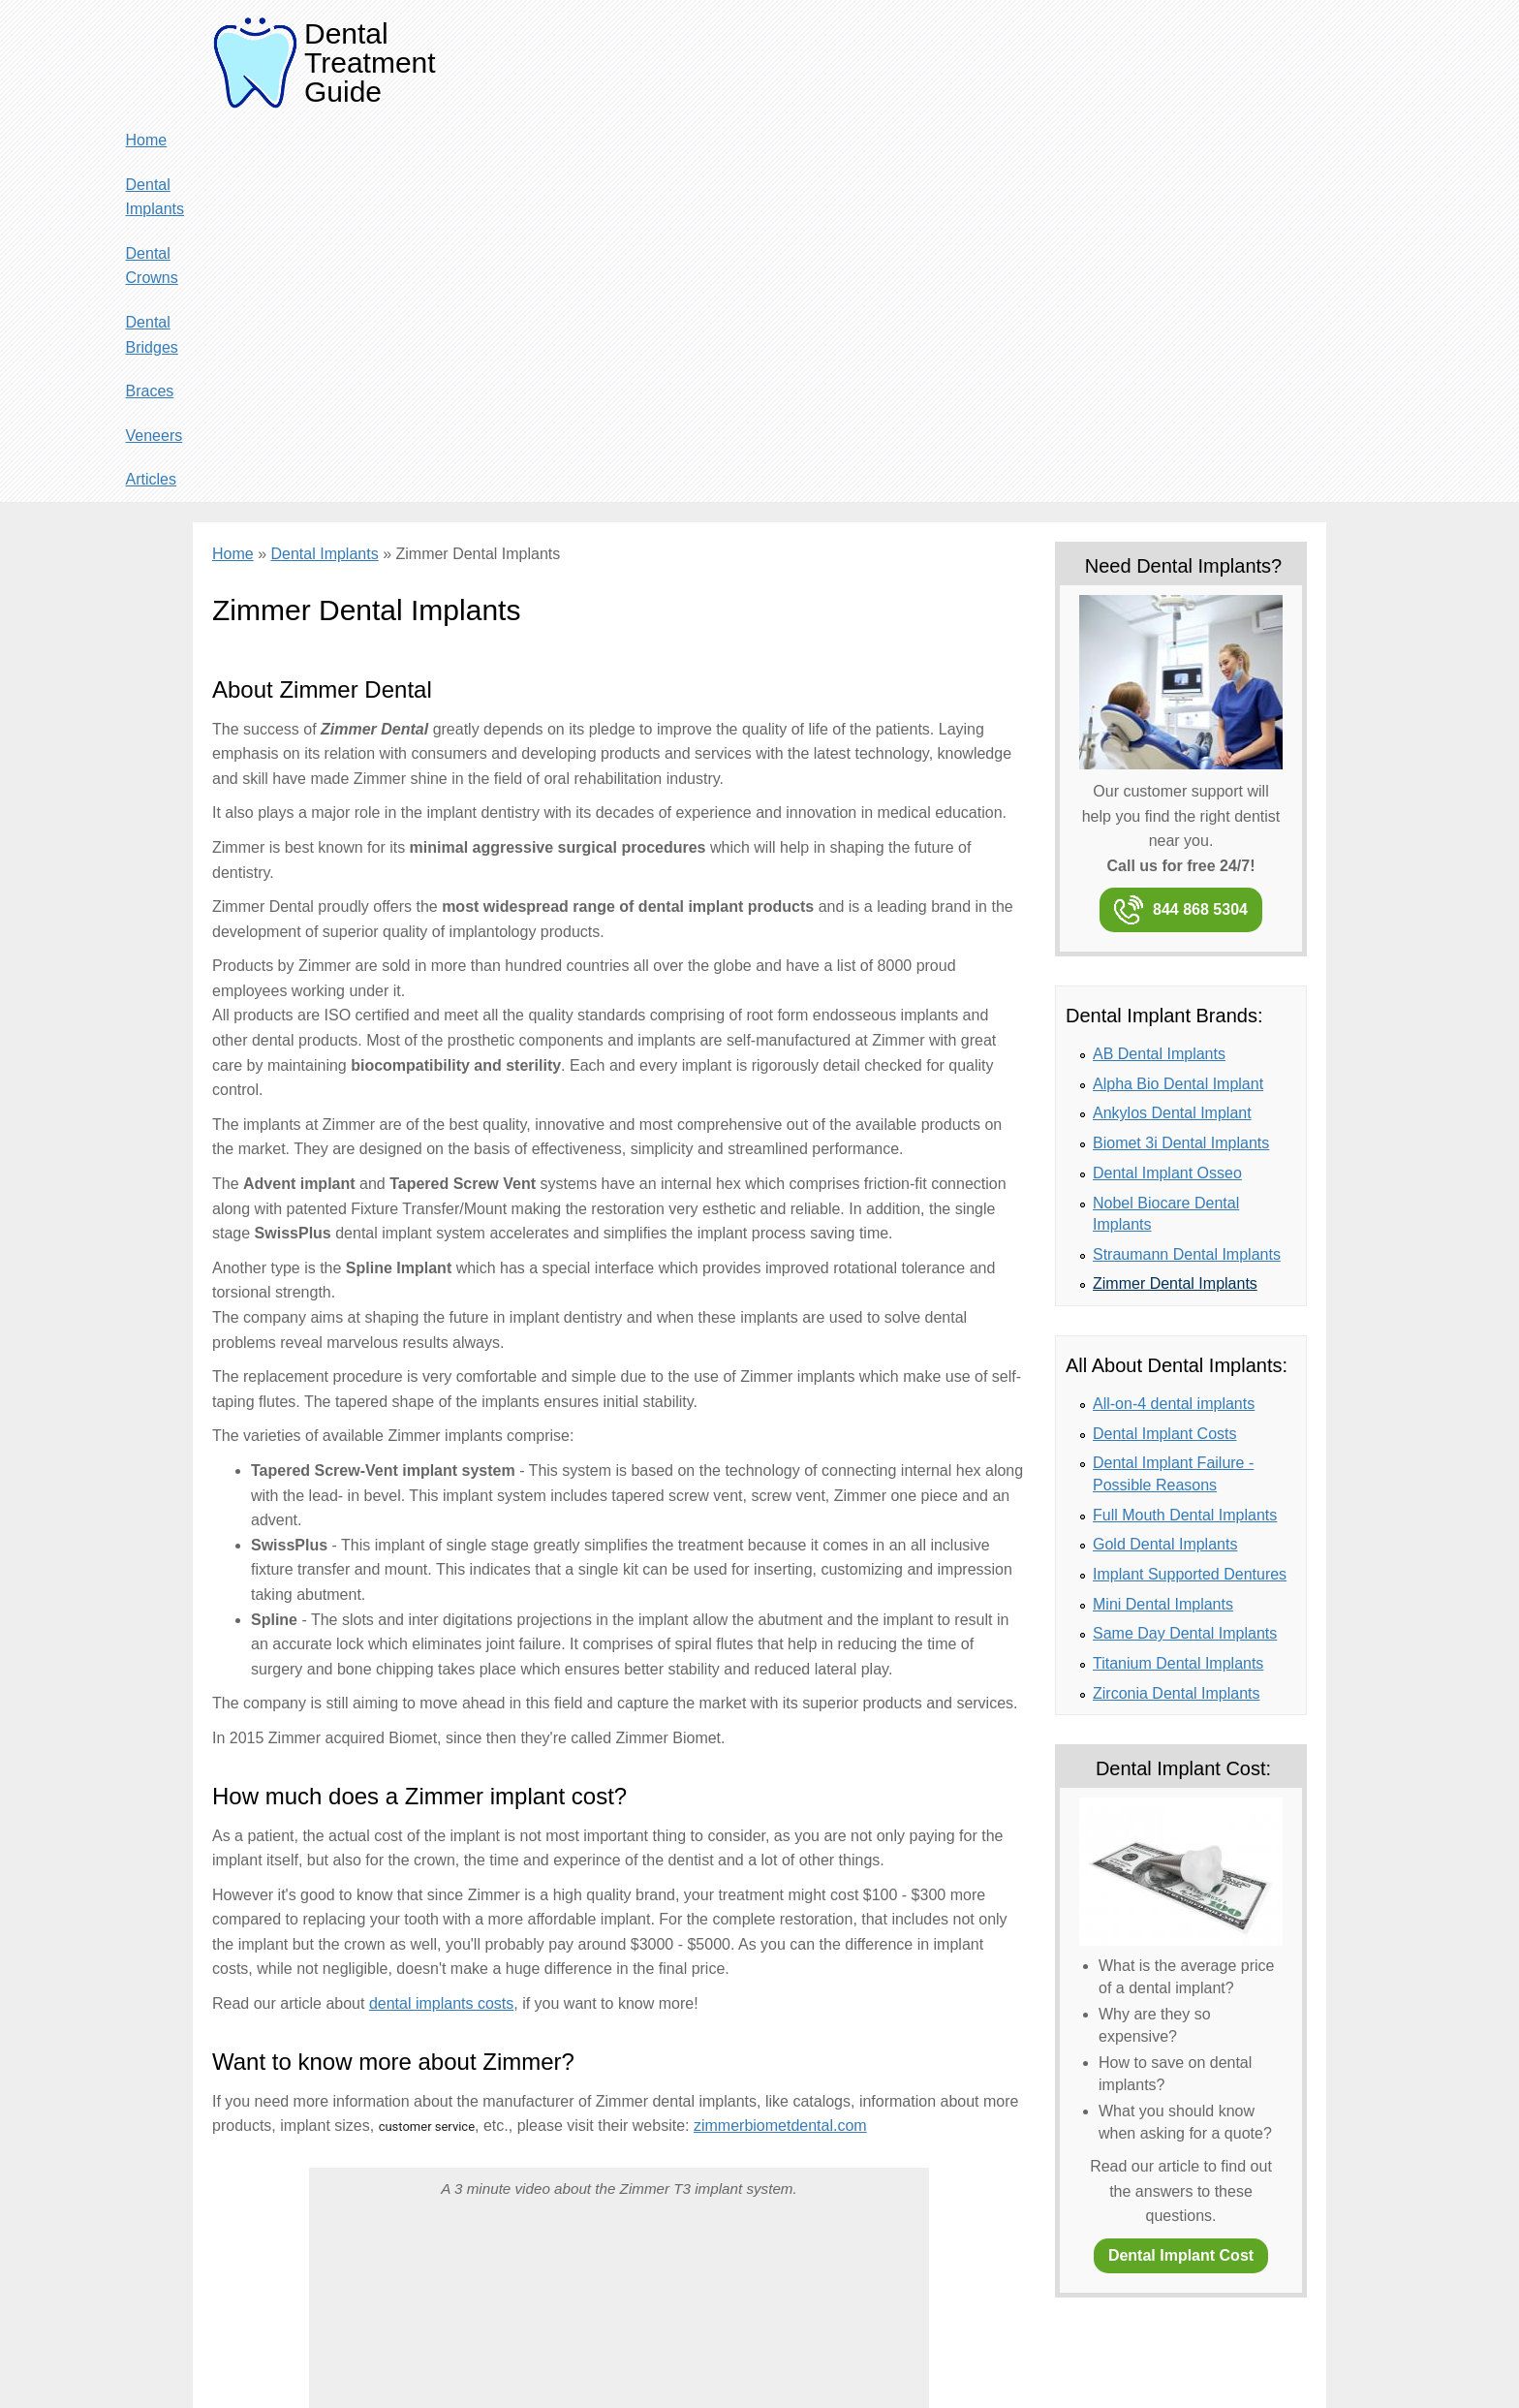  What do you see at coordinates (1172, 730) in the screenshot?
I see `Ankylos Dental Implant` at bounding box center [1172, 730].